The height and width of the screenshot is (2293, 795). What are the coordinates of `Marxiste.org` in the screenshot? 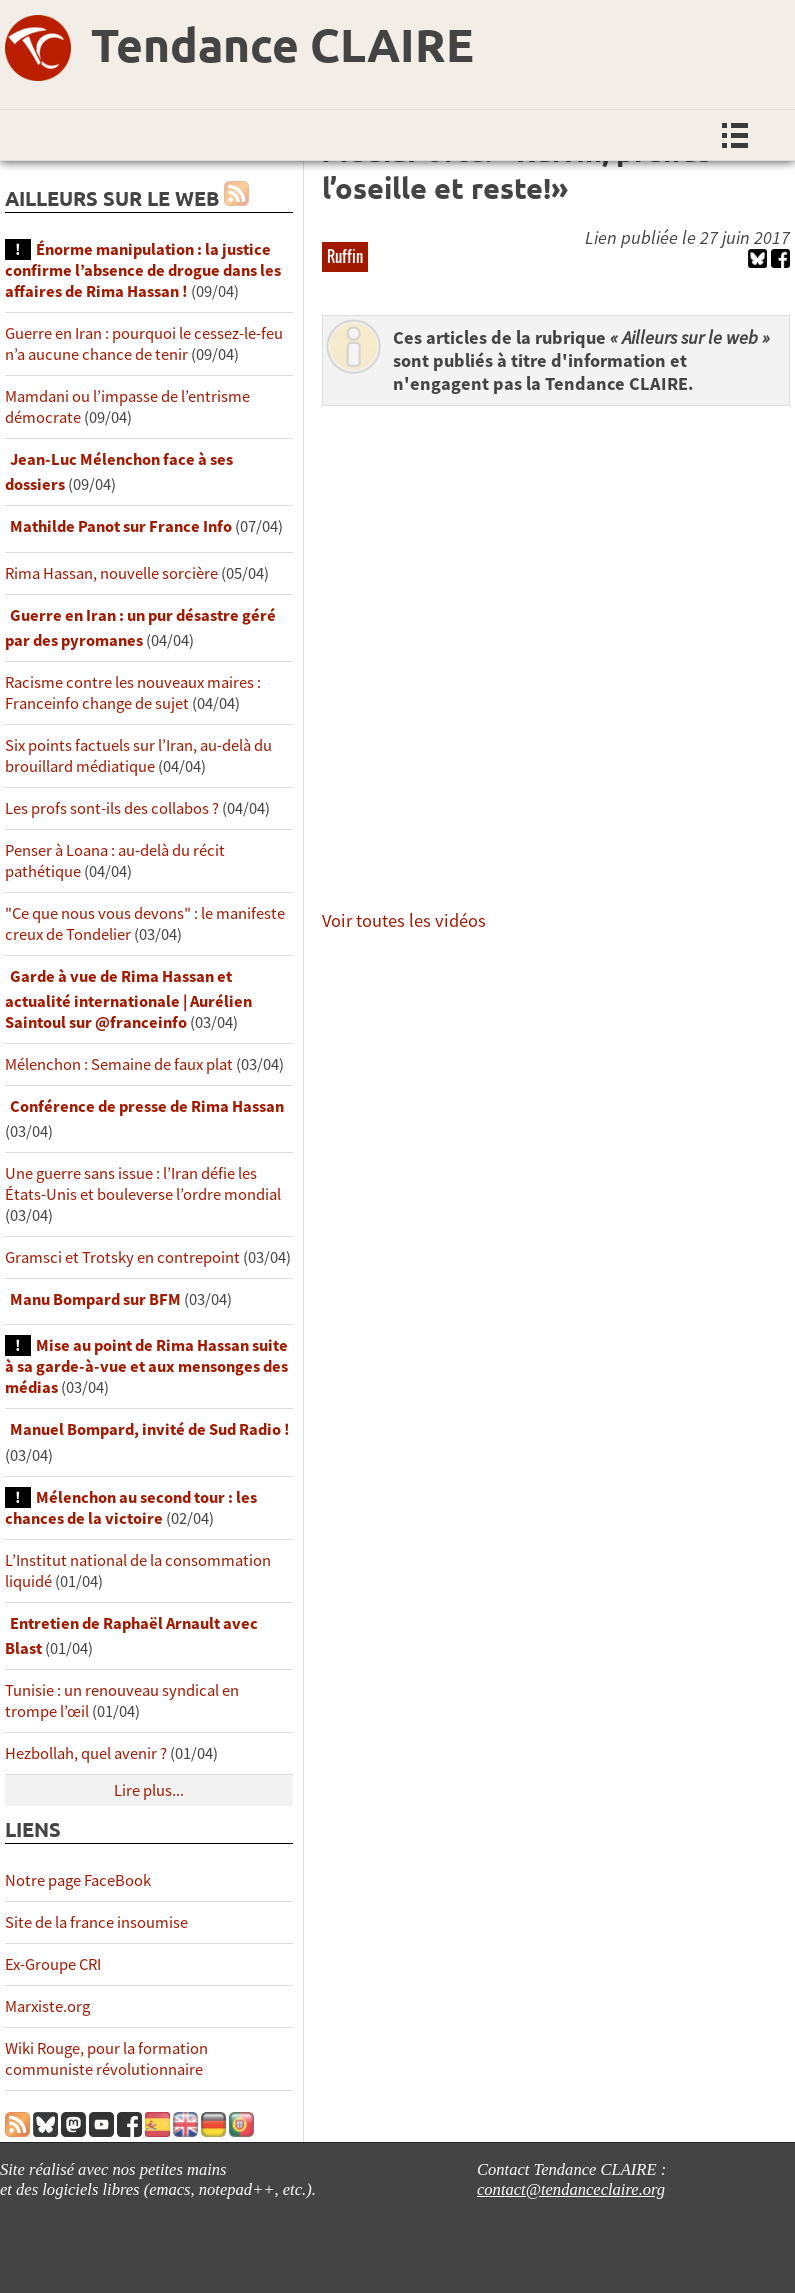 It's located at (47, 2006).